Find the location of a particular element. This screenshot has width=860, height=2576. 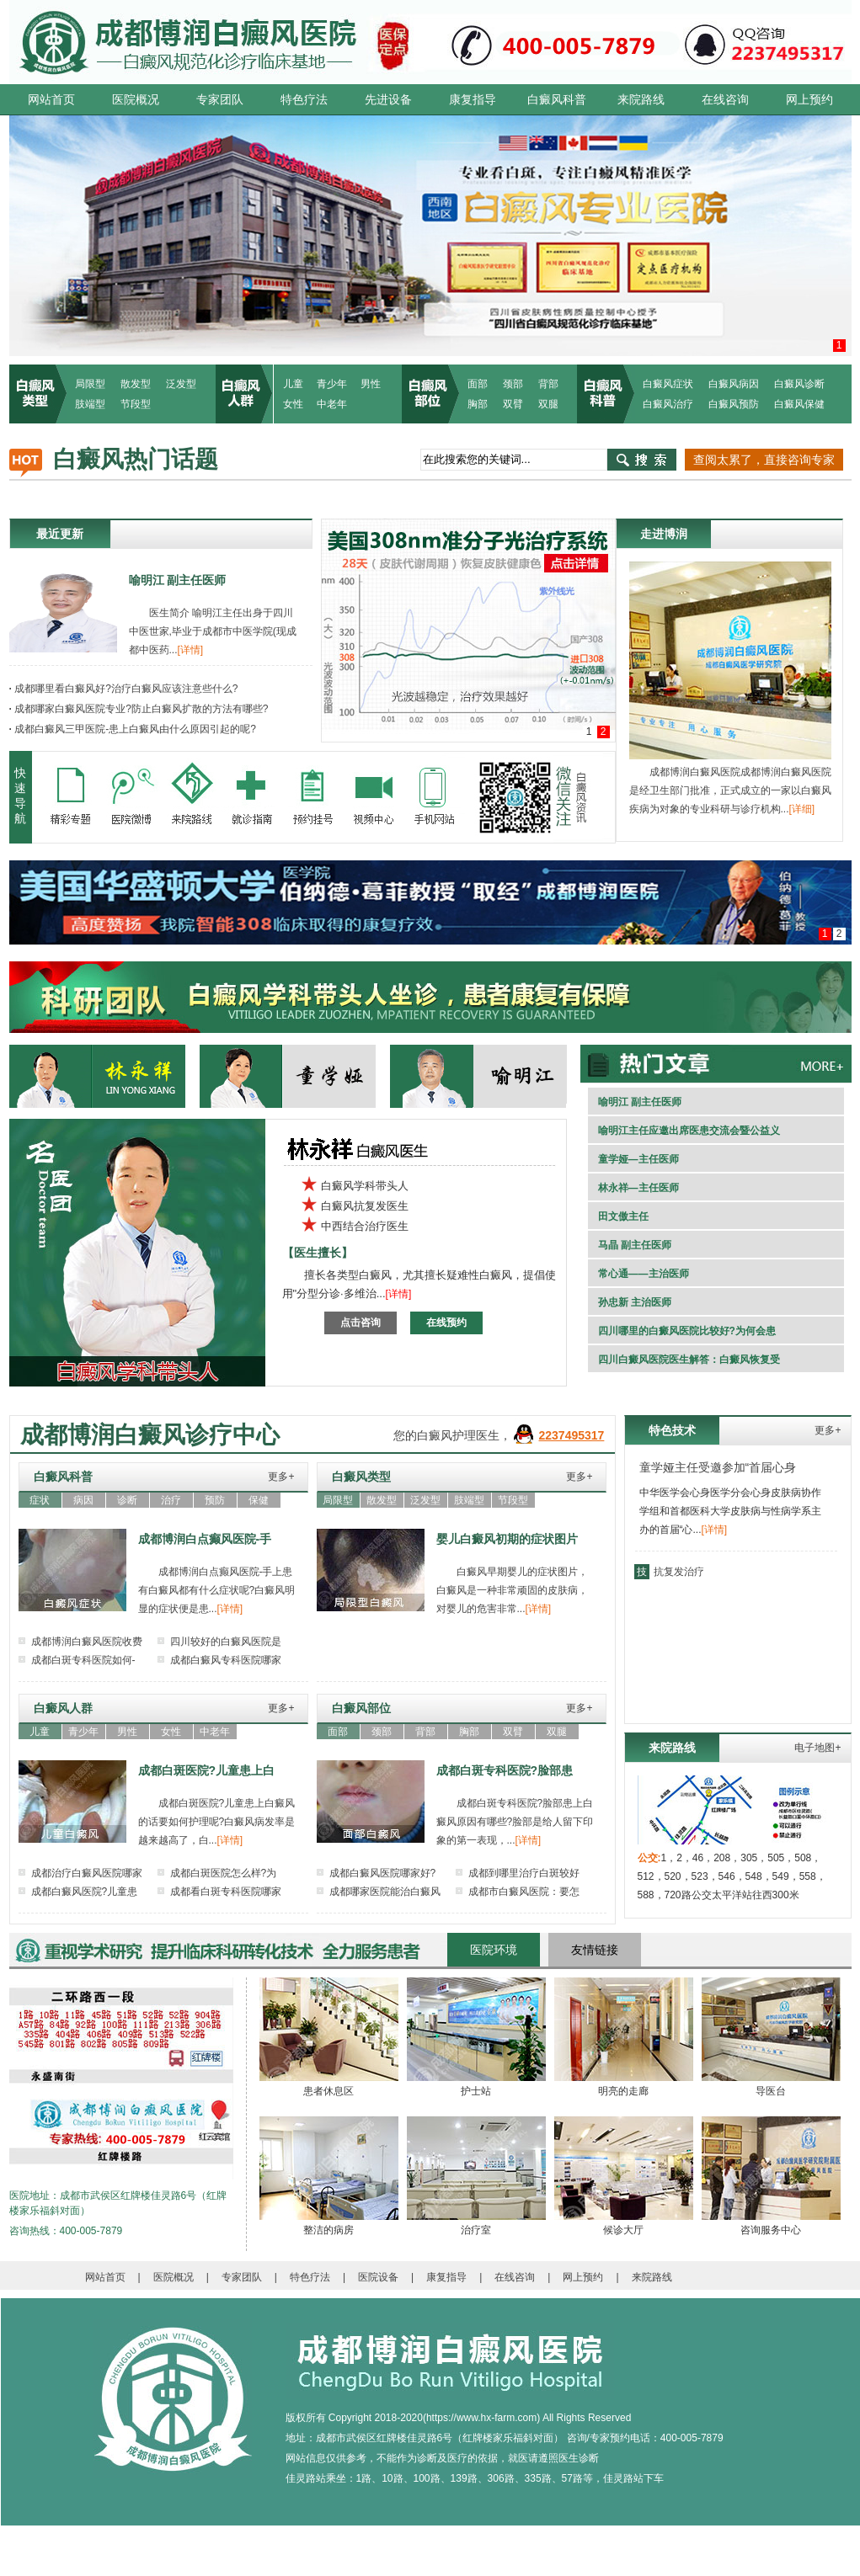

成都哪里看白癜风好?治疗白癜风应该注意些什么? is located at coordinates (123, 689).